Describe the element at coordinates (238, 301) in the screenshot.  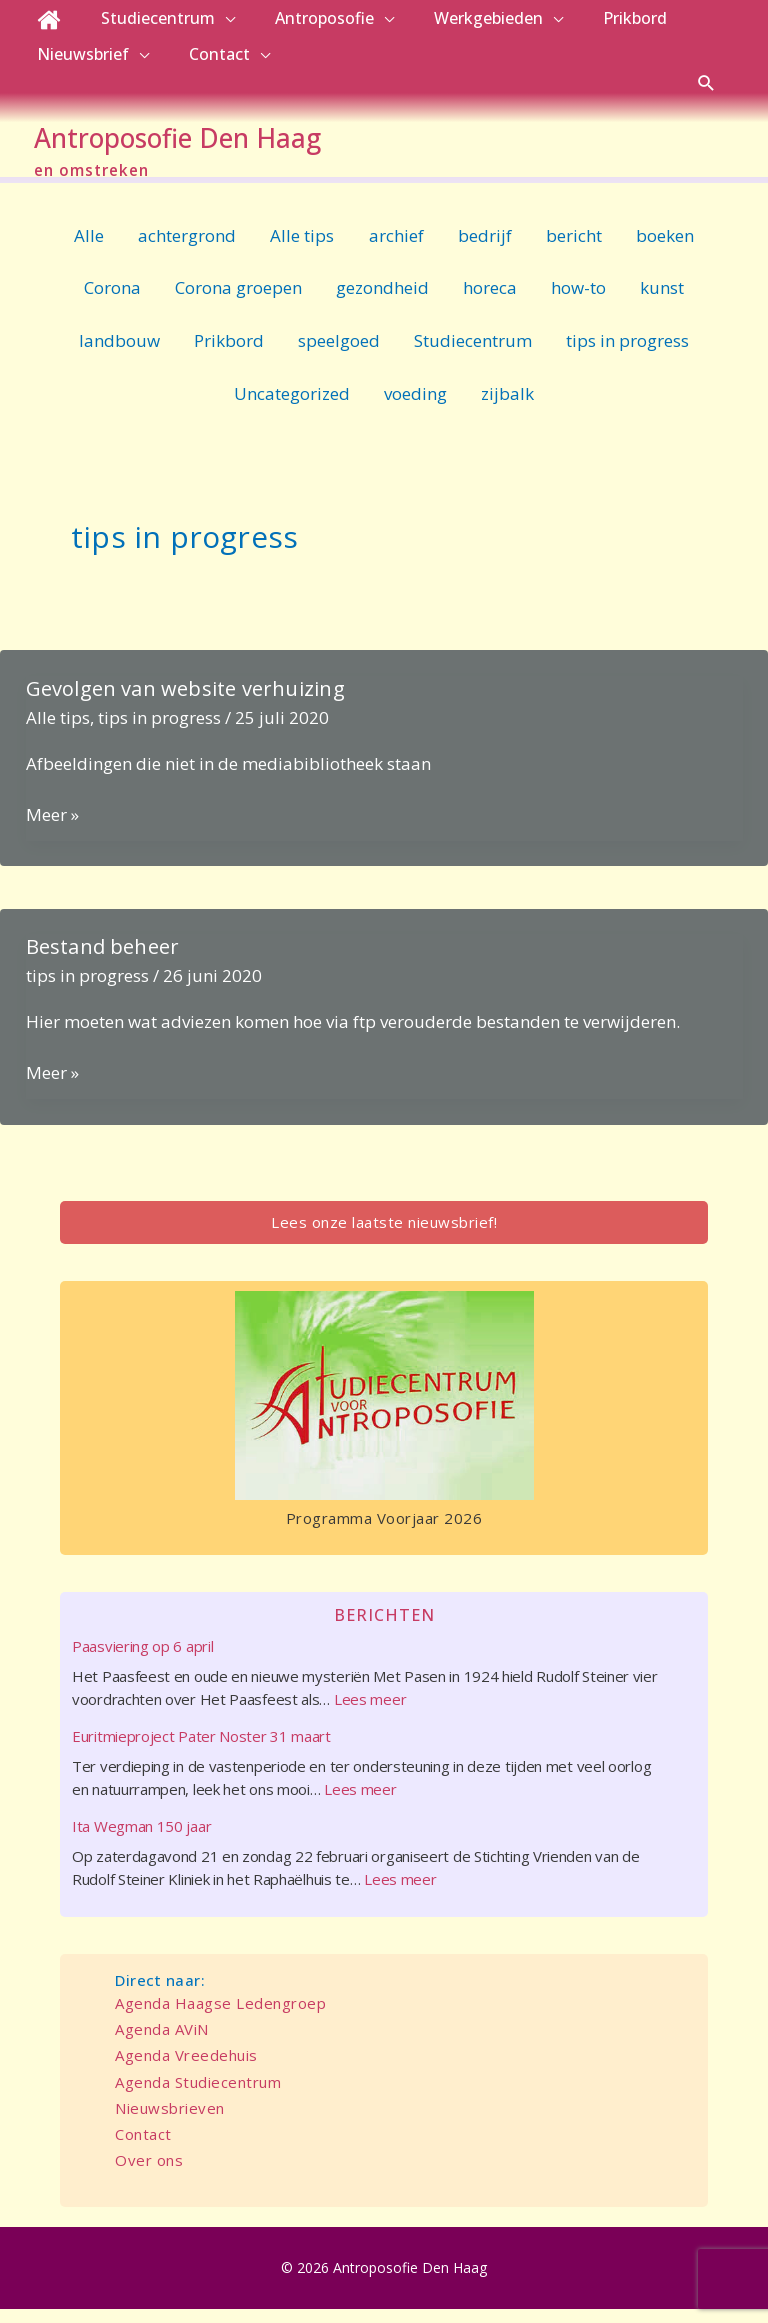
I see `Corona groepen` at that location.